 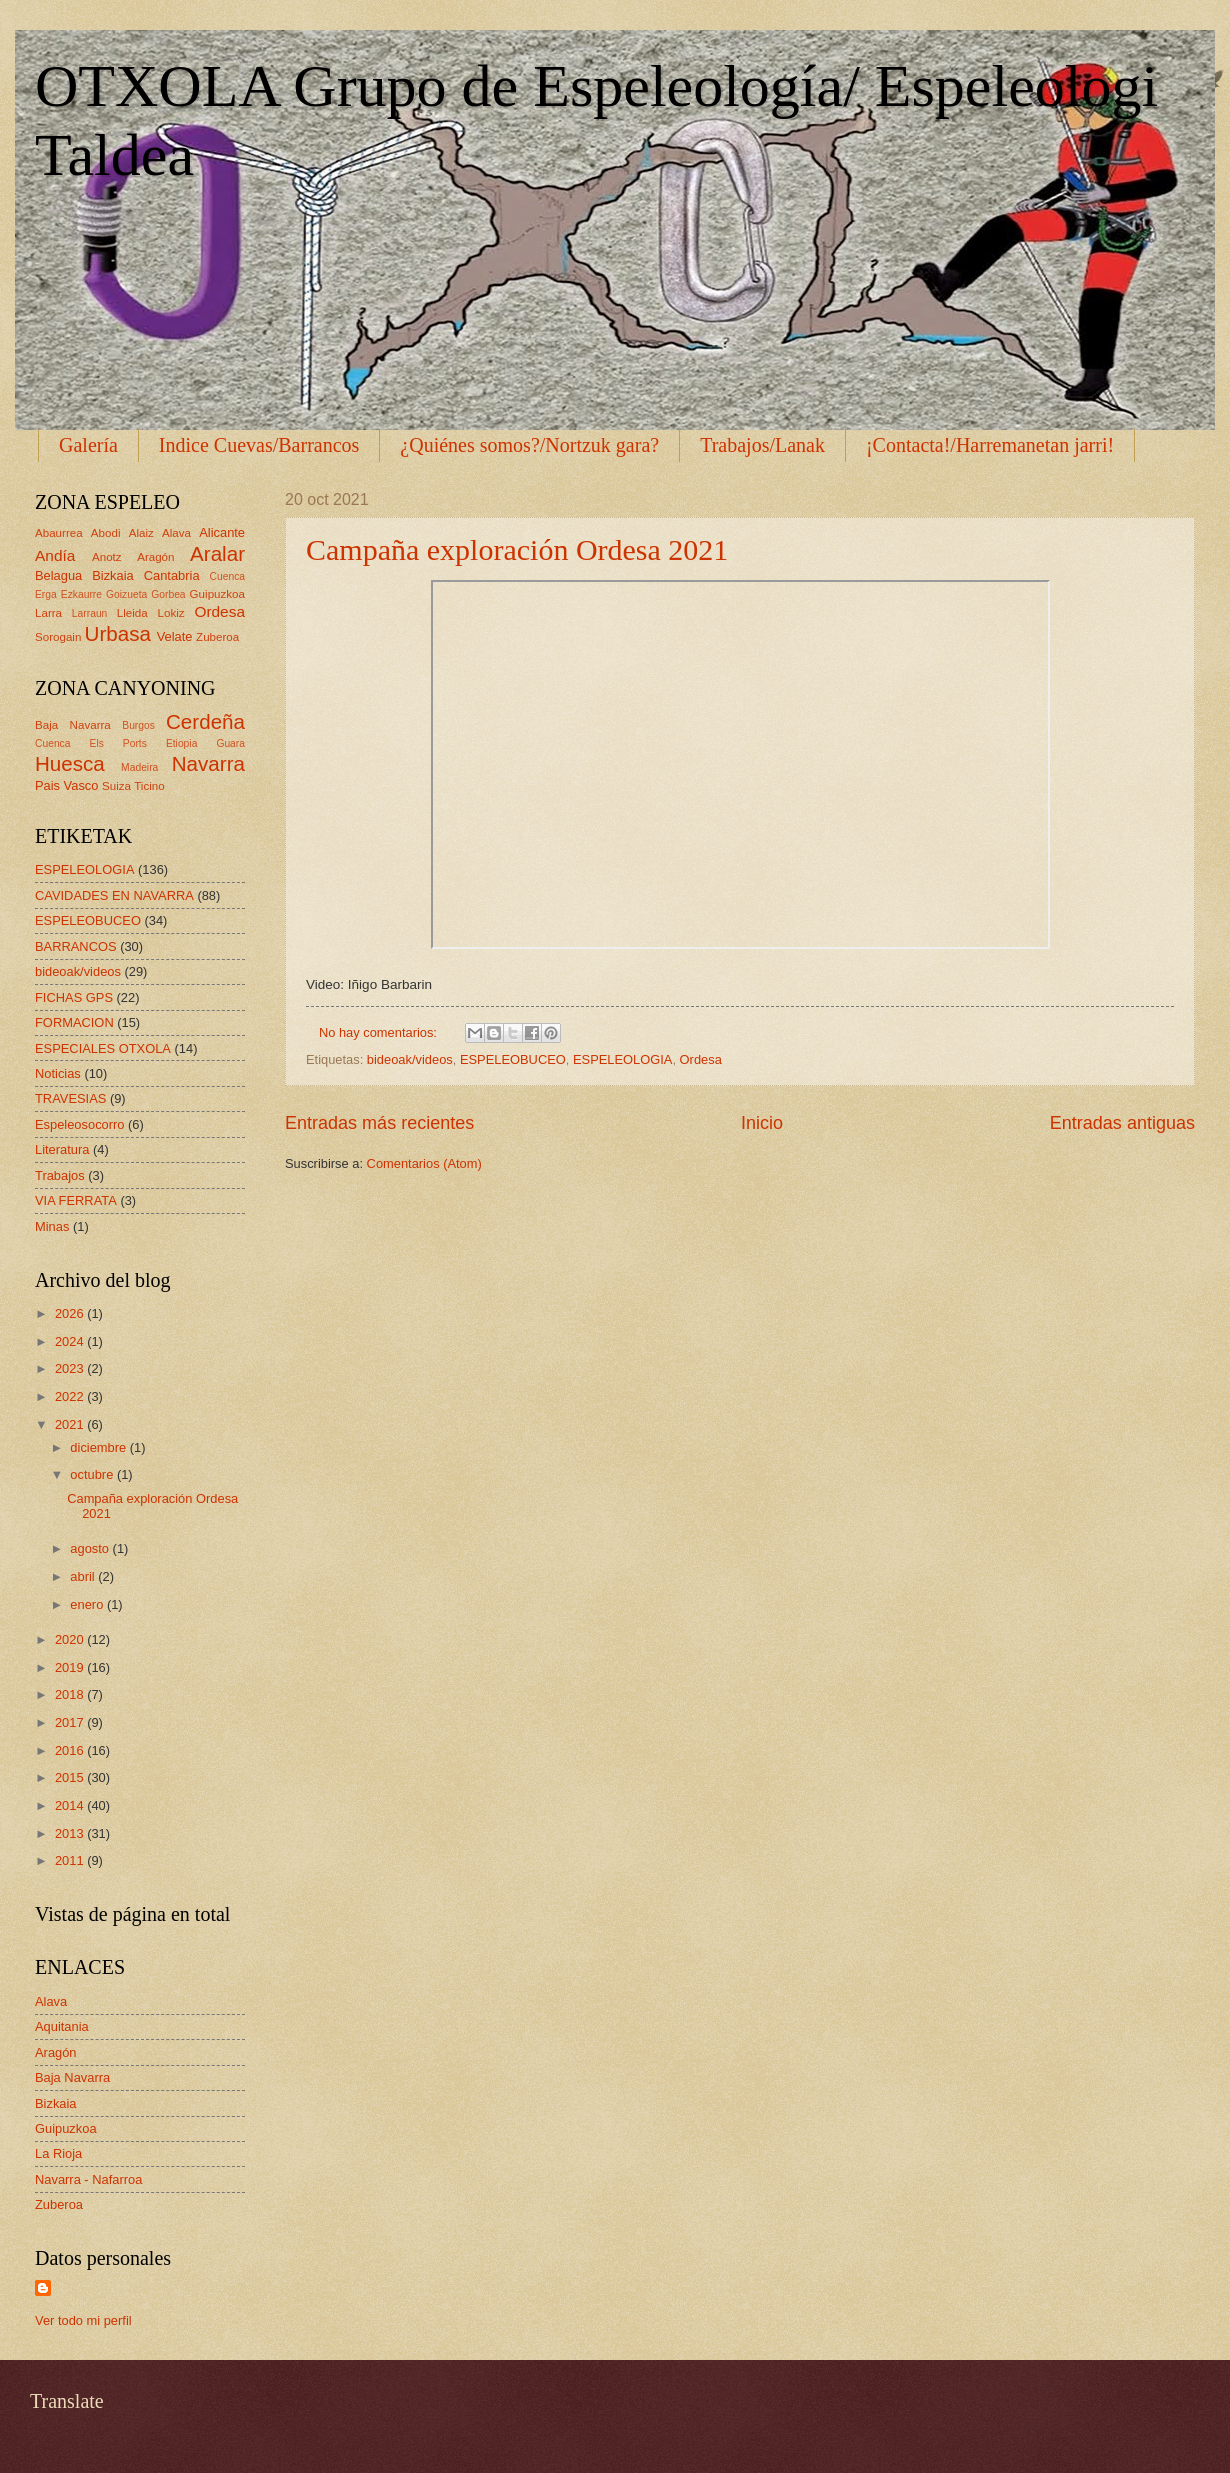 What do you see at coordinates (517, 549) in the screenshot?
I see `Campaña exploración Ordesa 2021` at bounding box center [517, 549].